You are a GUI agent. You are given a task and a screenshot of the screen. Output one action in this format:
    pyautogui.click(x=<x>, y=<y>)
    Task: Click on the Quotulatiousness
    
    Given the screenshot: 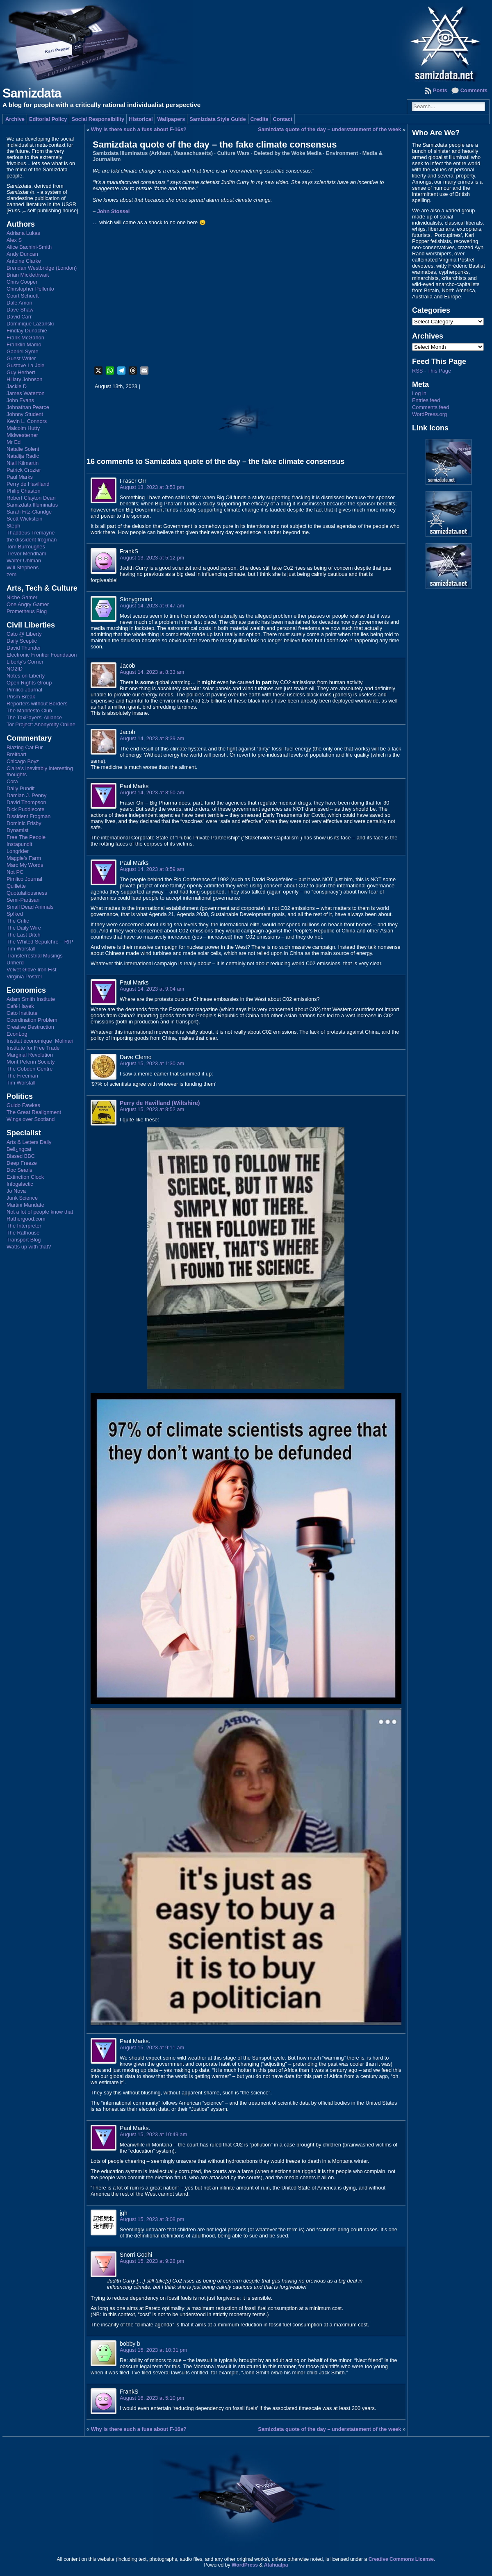 What is the action you would take?
    pyautogui.click(x=27, y=893)
    